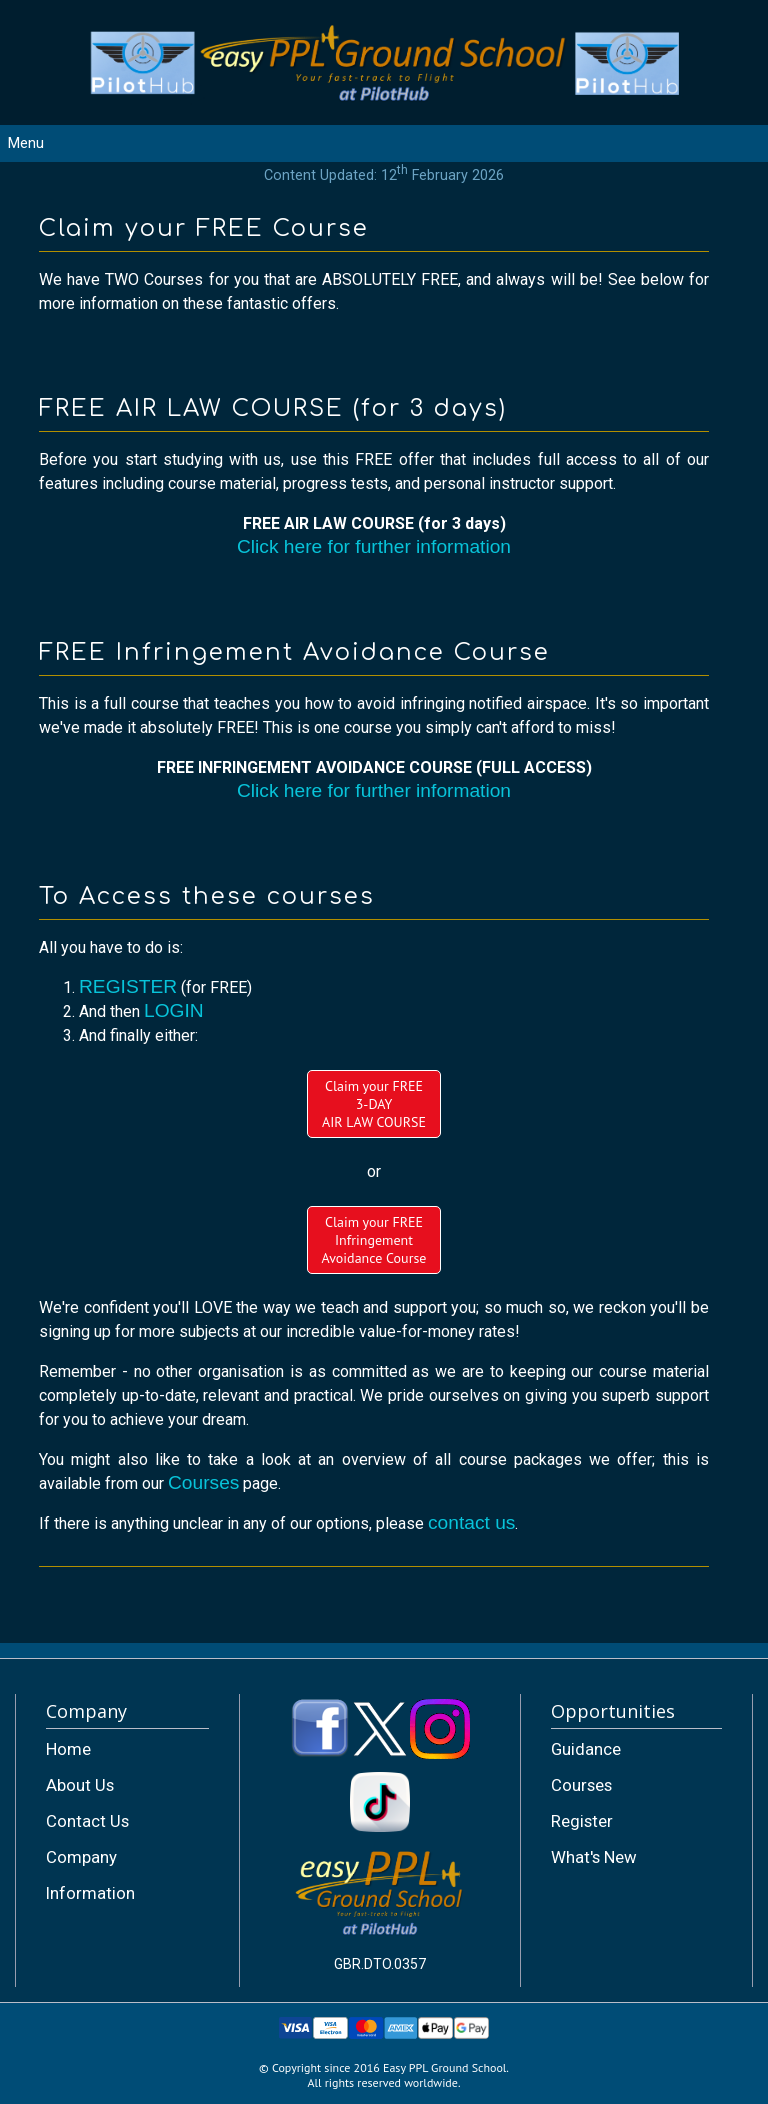 This screenshot has height=2104, width=768. What do you see at coordinates (374, 1104) in the screenshot?
I see `Claim your FREE3-DAYAIR LAW COURSE` at bounding box center [374, 1104].